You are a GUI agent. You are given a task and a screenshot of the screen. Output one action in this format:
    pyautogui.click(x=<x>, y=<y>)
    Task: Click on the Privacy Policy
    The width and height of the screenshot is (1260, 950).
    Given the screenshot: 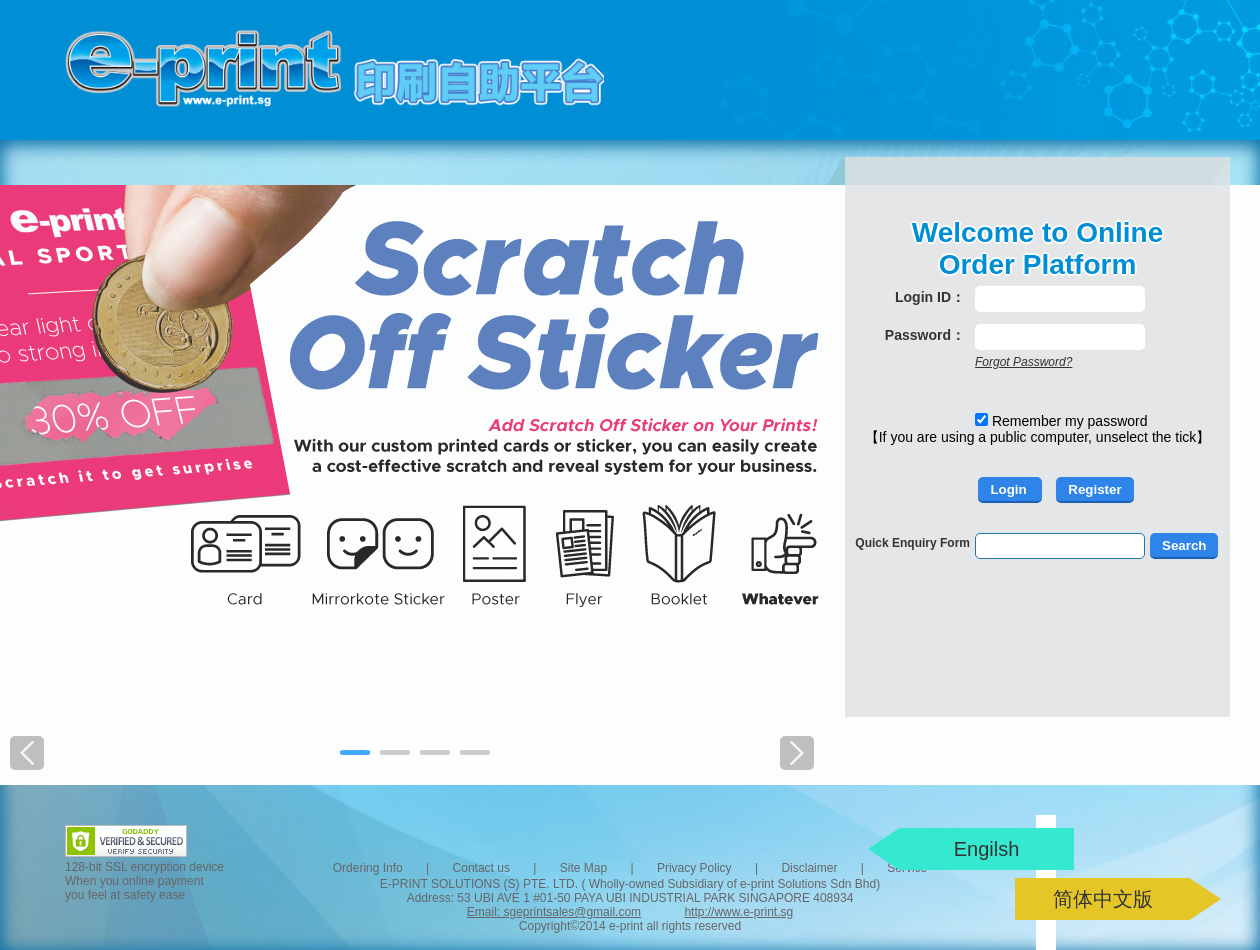 What is the action you would take?
    pyautogui.click(x=694, y=868)
    